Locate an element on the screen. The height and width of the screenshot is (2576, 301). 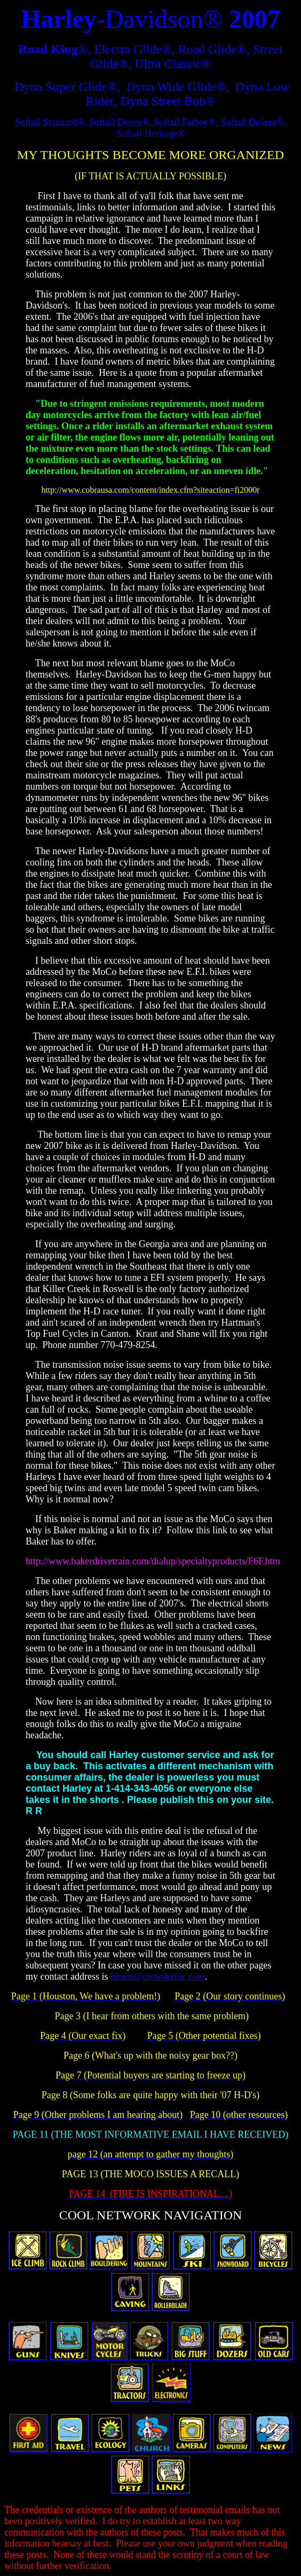
biners@crowderinc.com is located at coordinates (157, 1976).